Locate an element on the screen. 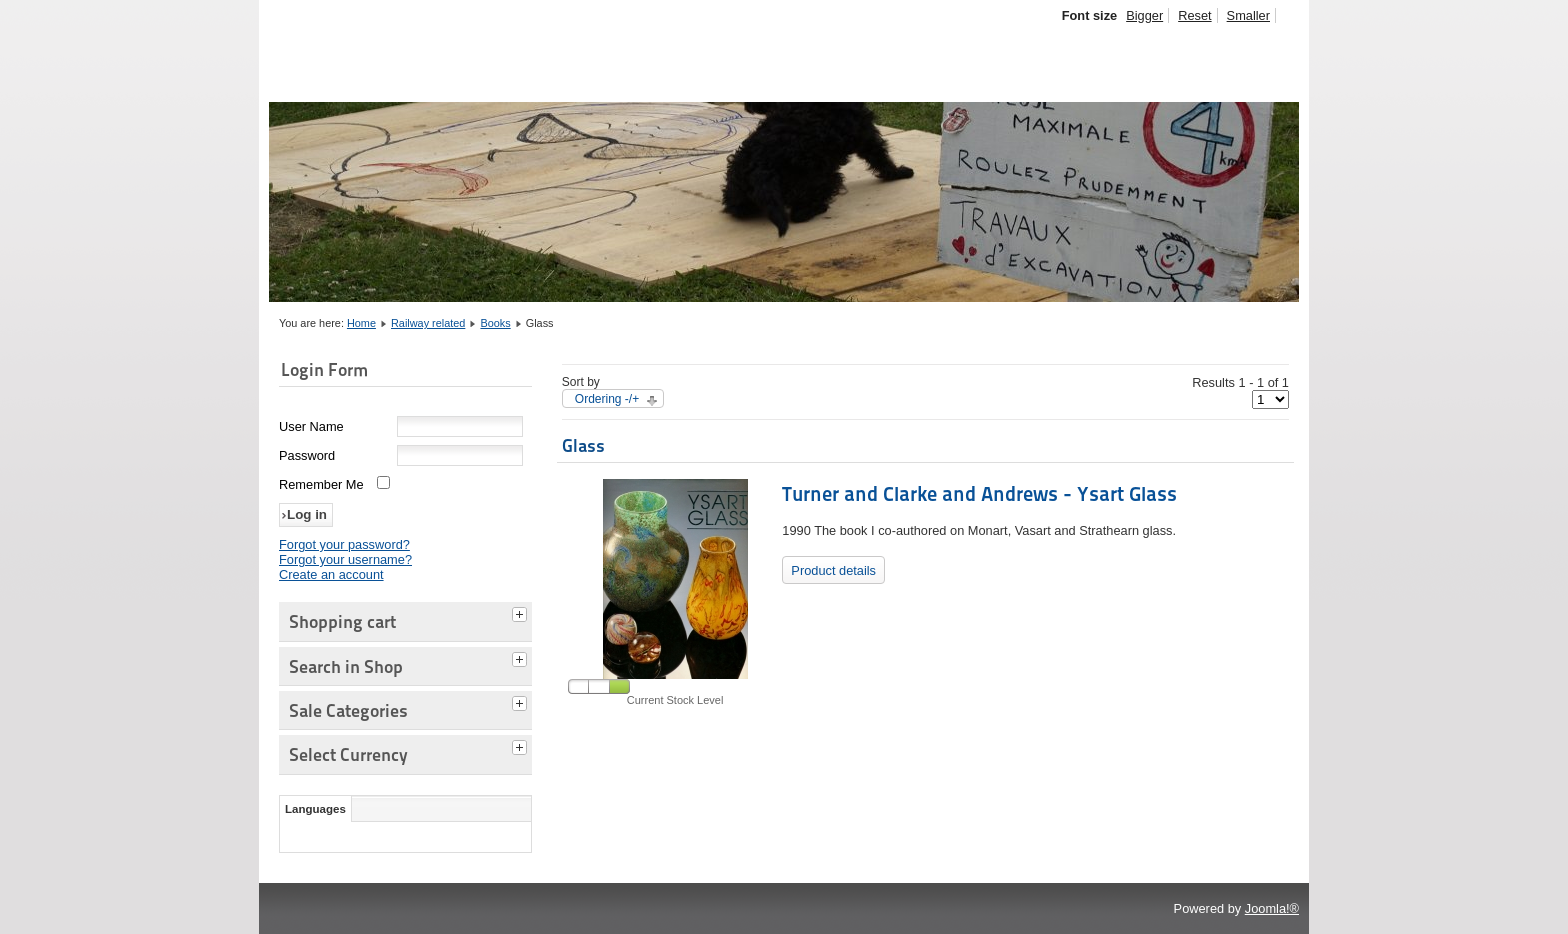 The image size is (1568, 934). Turner and Clarke and Andrews - Ysart Glass is located at coordinates (979, 494).